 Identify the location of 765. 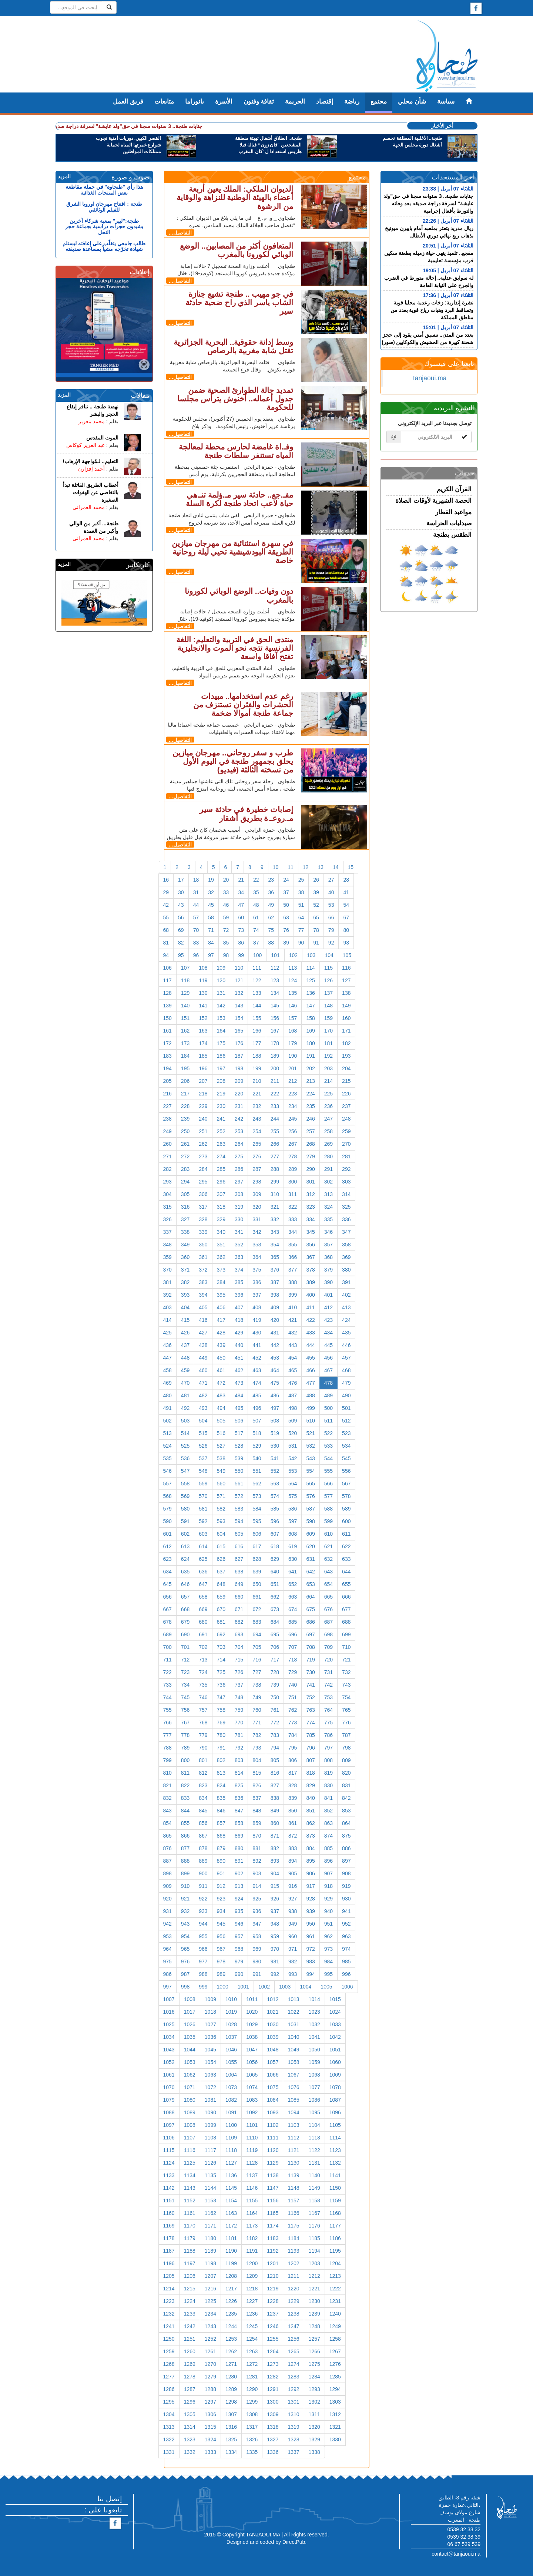
(346, 1710).